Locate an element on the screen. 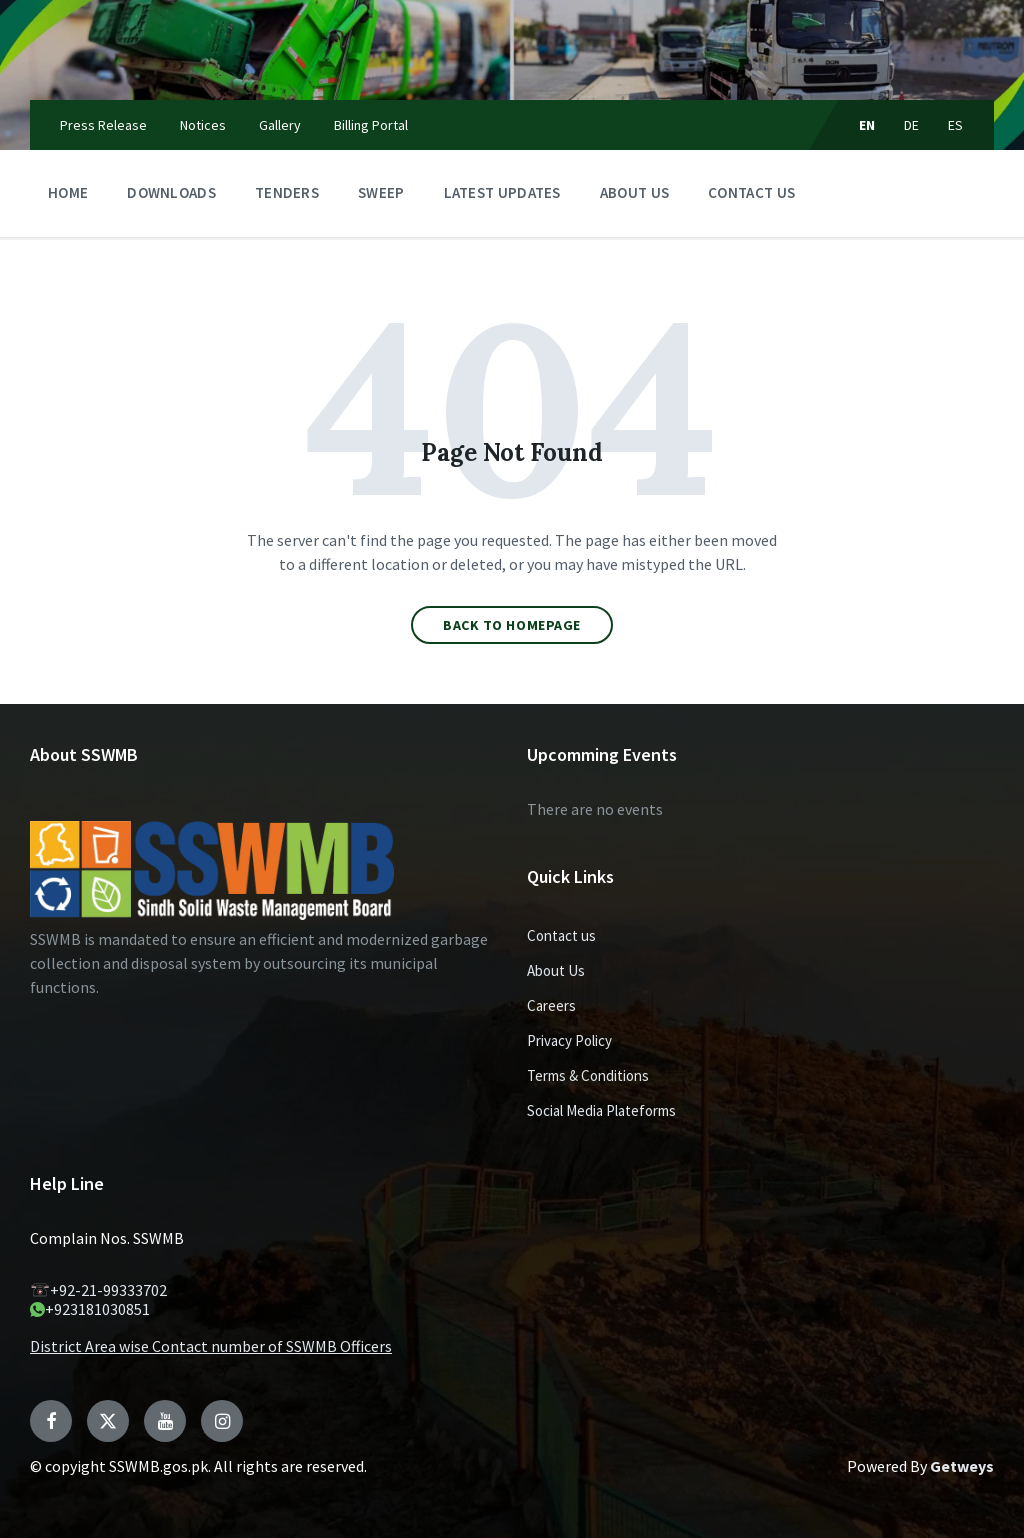  Tenders [menuitem] is located at coordinates (287, 192).